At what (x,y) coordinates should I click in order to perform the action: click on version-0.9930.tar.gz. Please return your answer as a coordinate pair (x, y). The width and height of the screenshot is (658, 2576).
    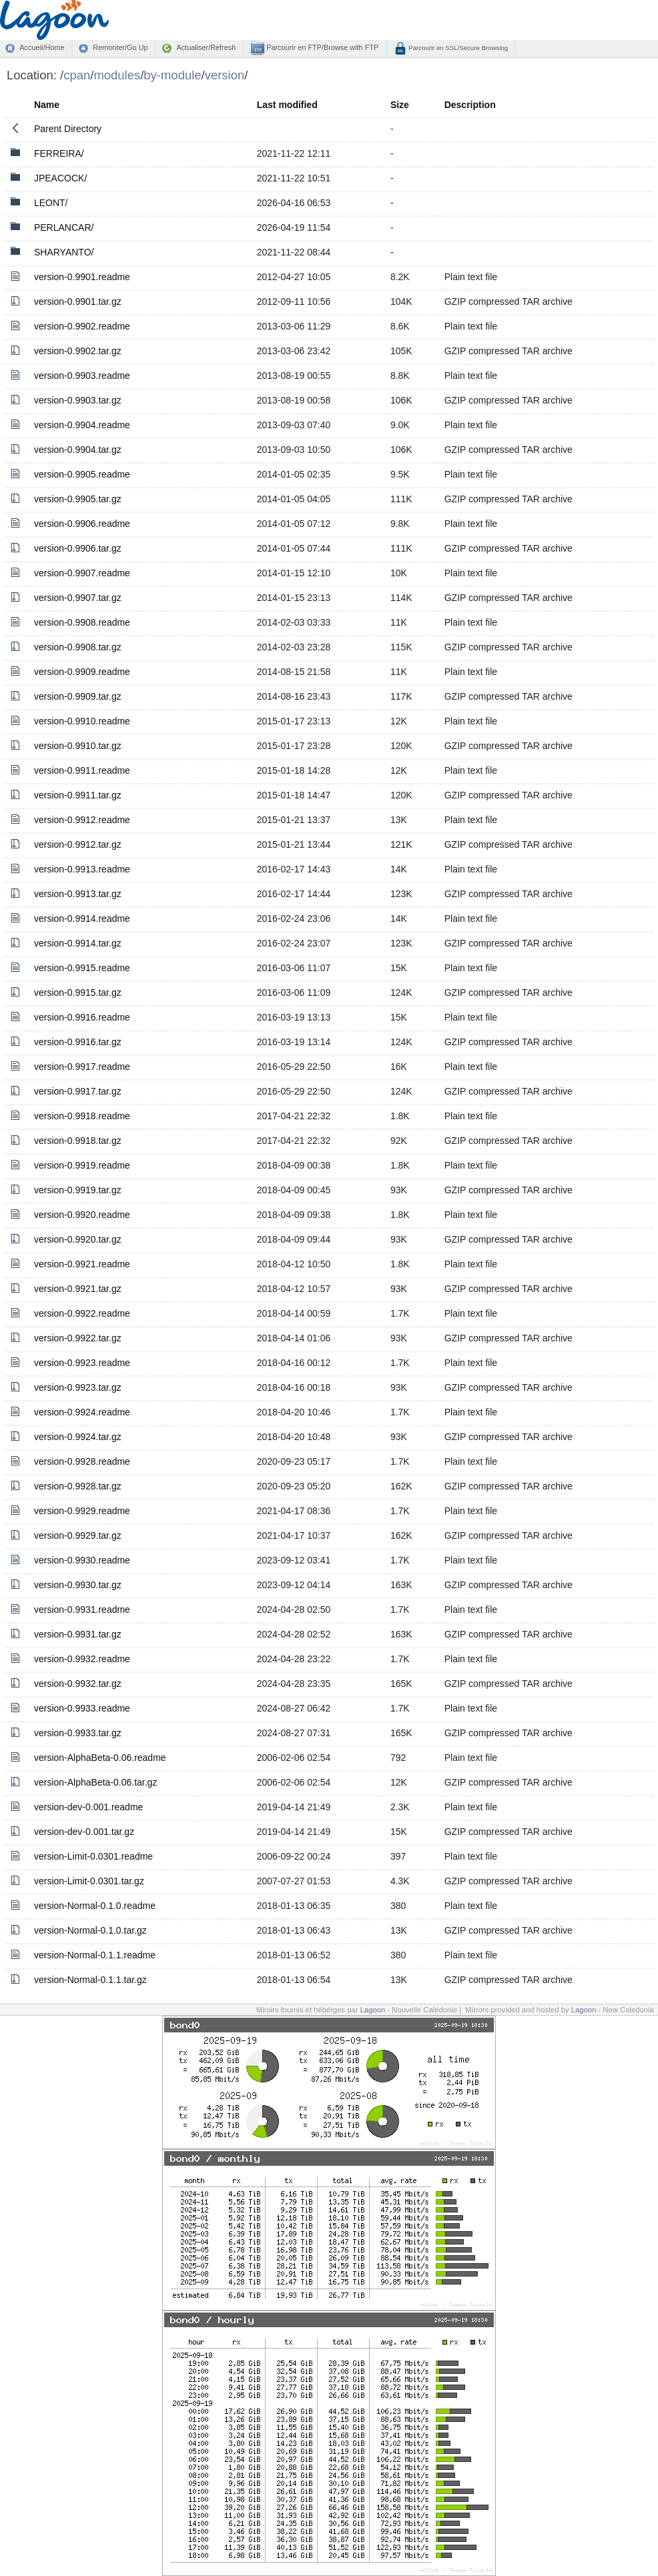
    Looking at the image, I should click on (77, 1584).